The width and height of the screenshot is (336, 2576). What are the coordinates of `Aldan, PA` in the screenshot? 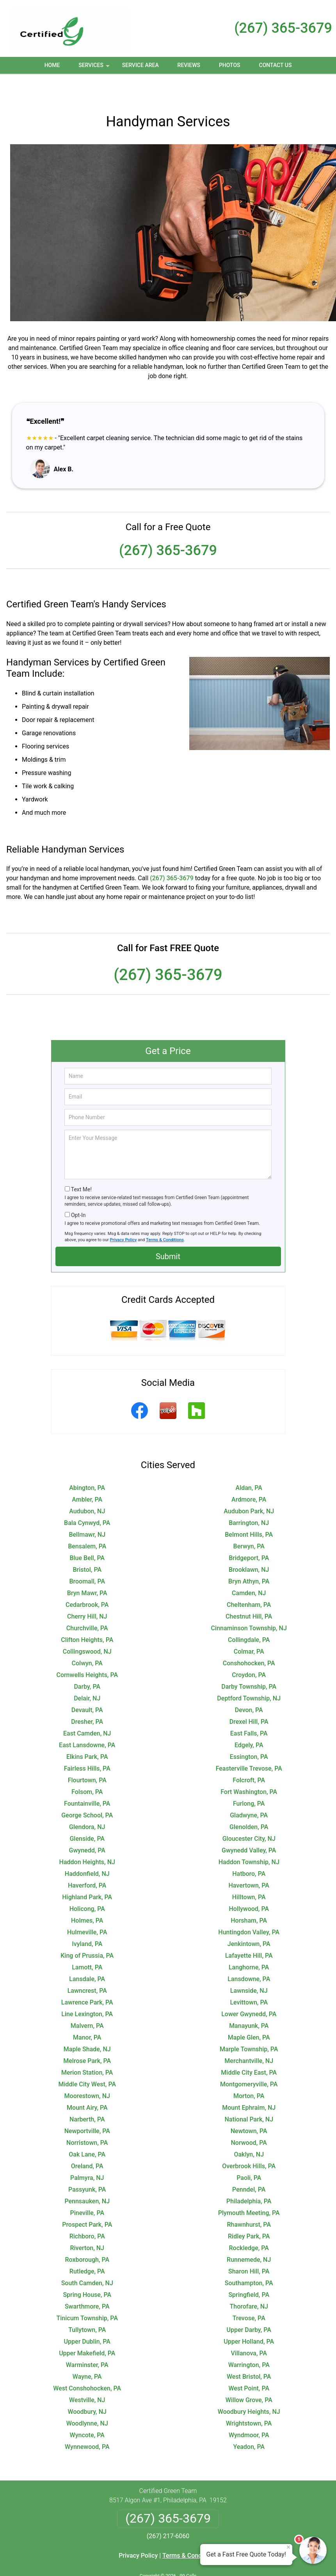 It's located at (249, 1462).